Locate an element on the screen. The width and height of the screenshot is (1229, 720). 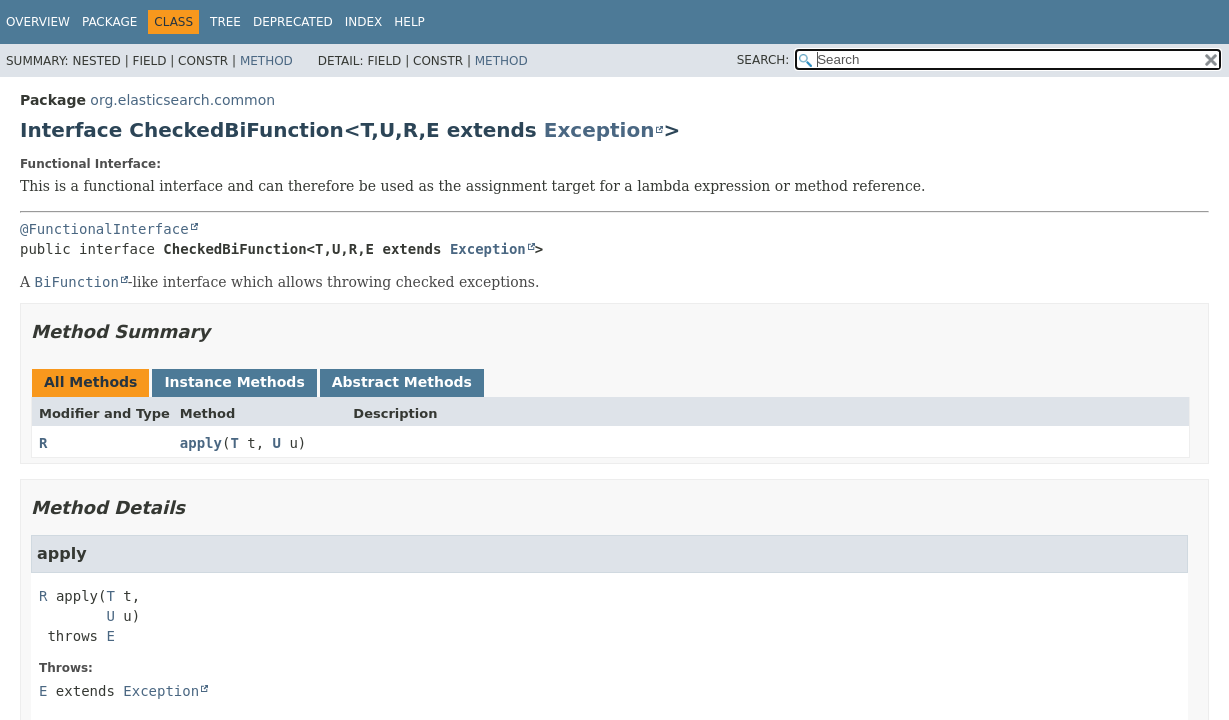
SEARCH: is located at coordinates (763, 60).